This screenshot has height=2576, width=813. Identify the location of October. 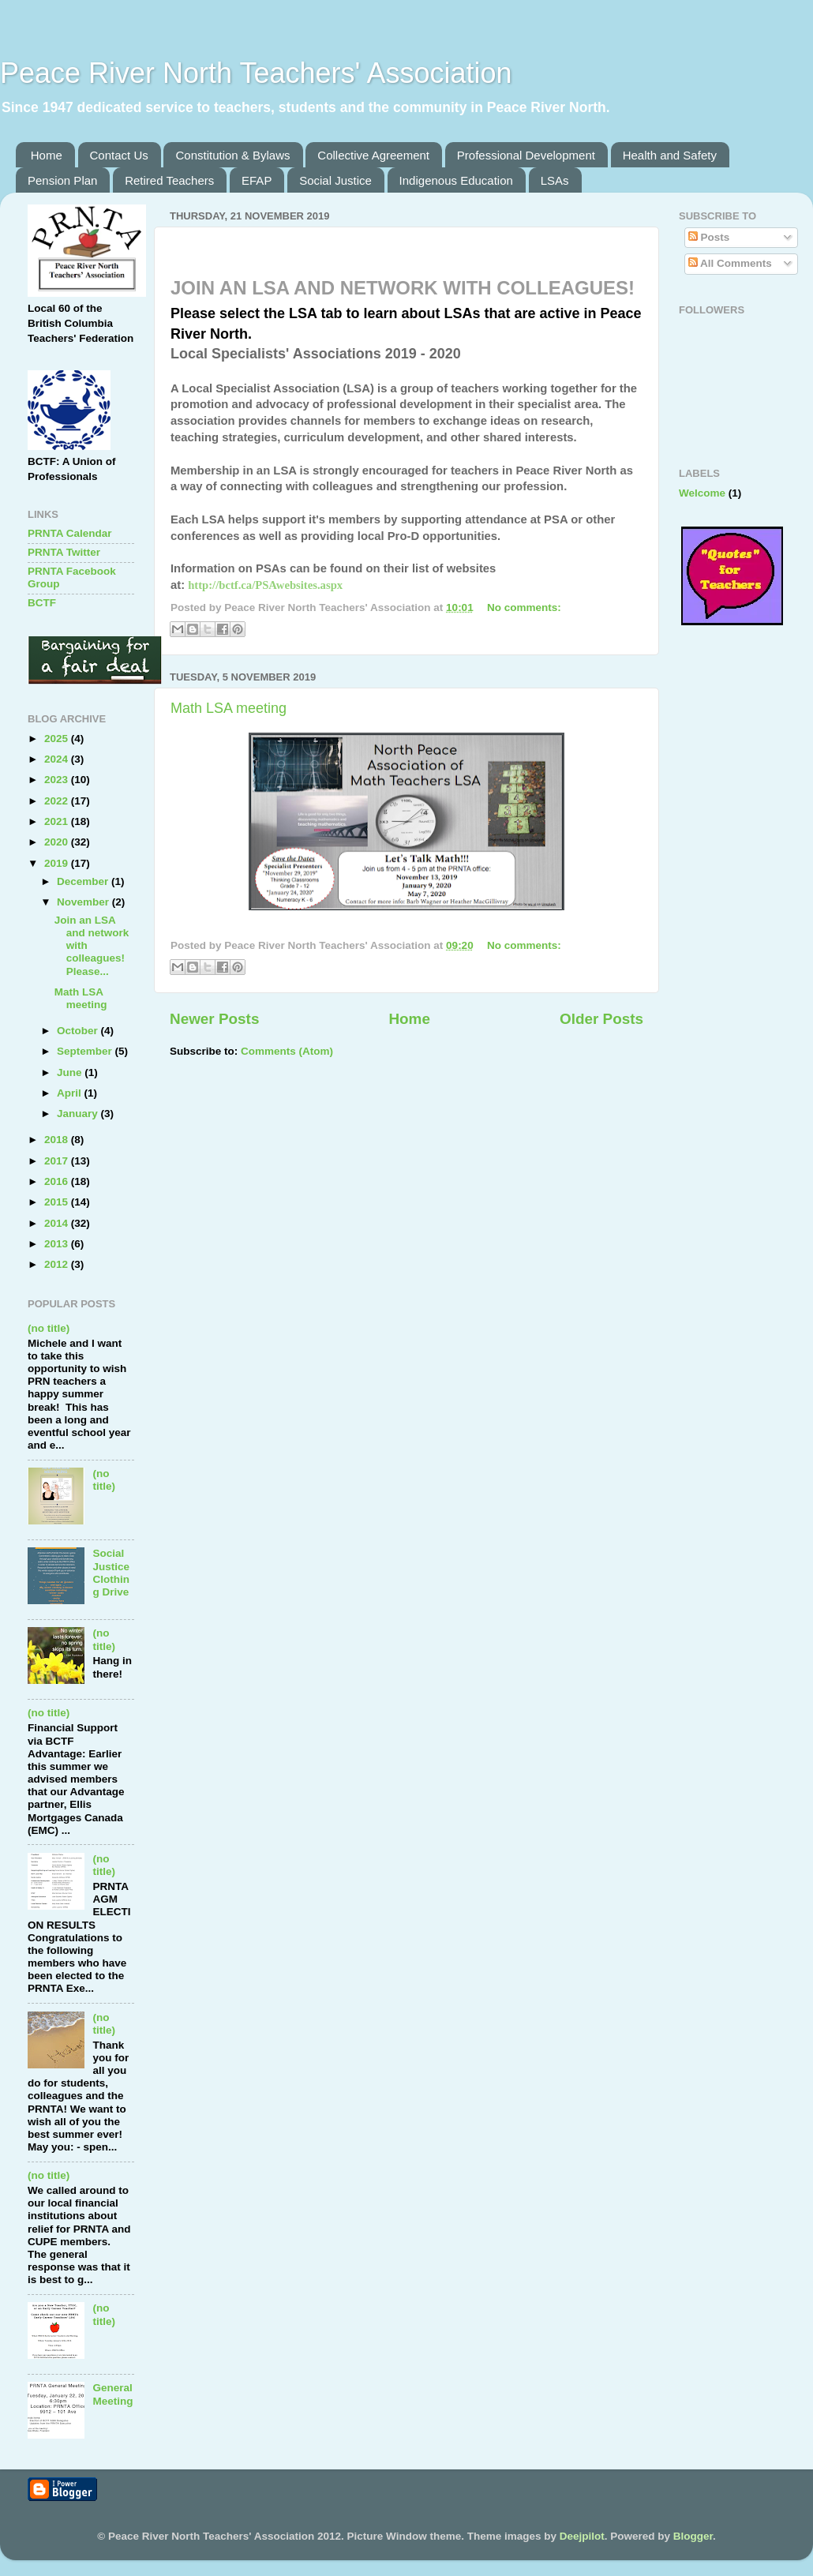
(79, 1031).